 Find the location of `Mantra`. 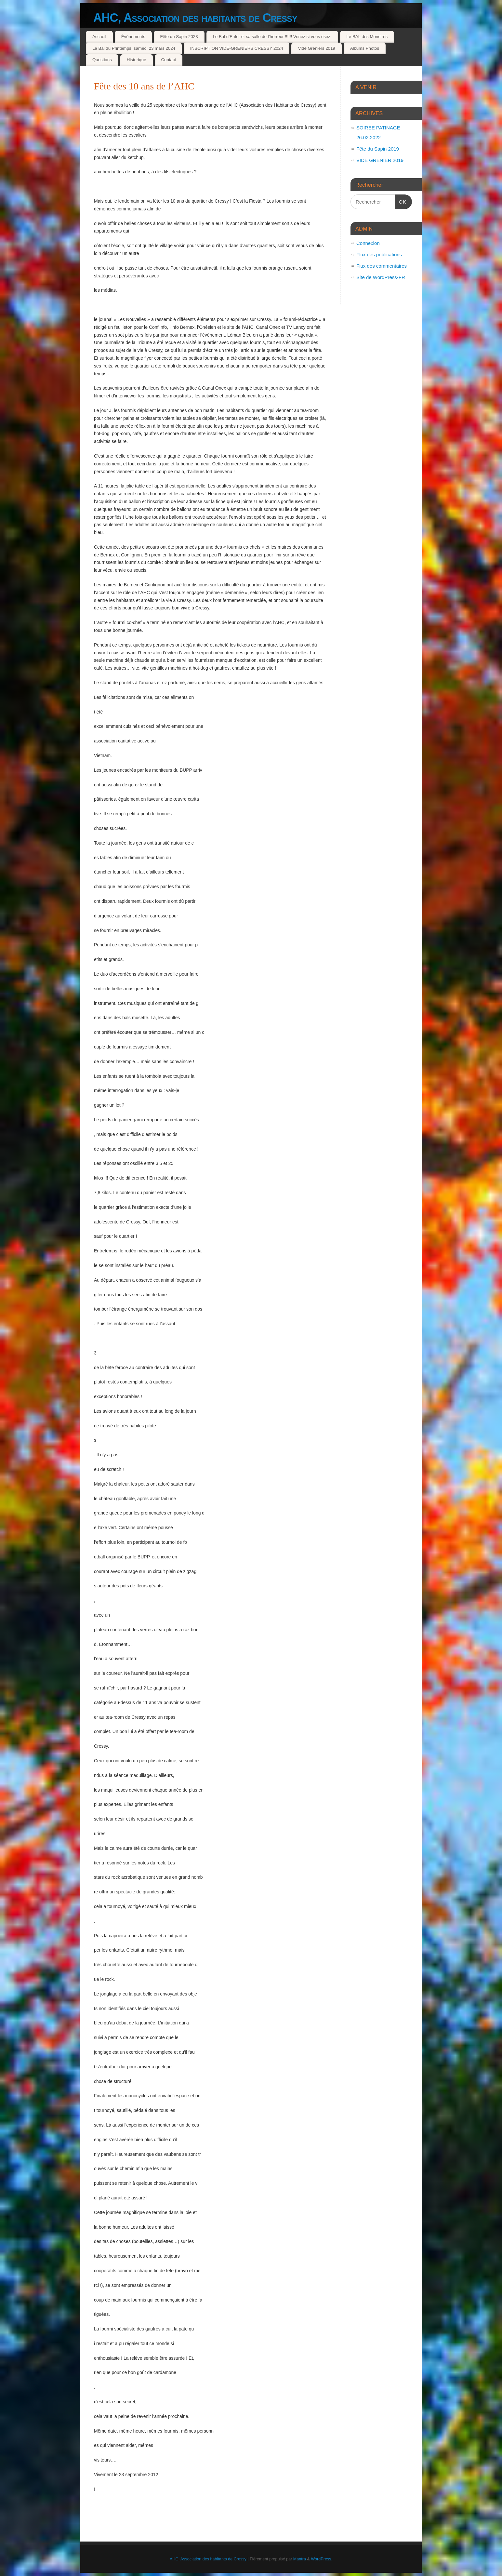

Mantra is located at coordinates (299, 2559).